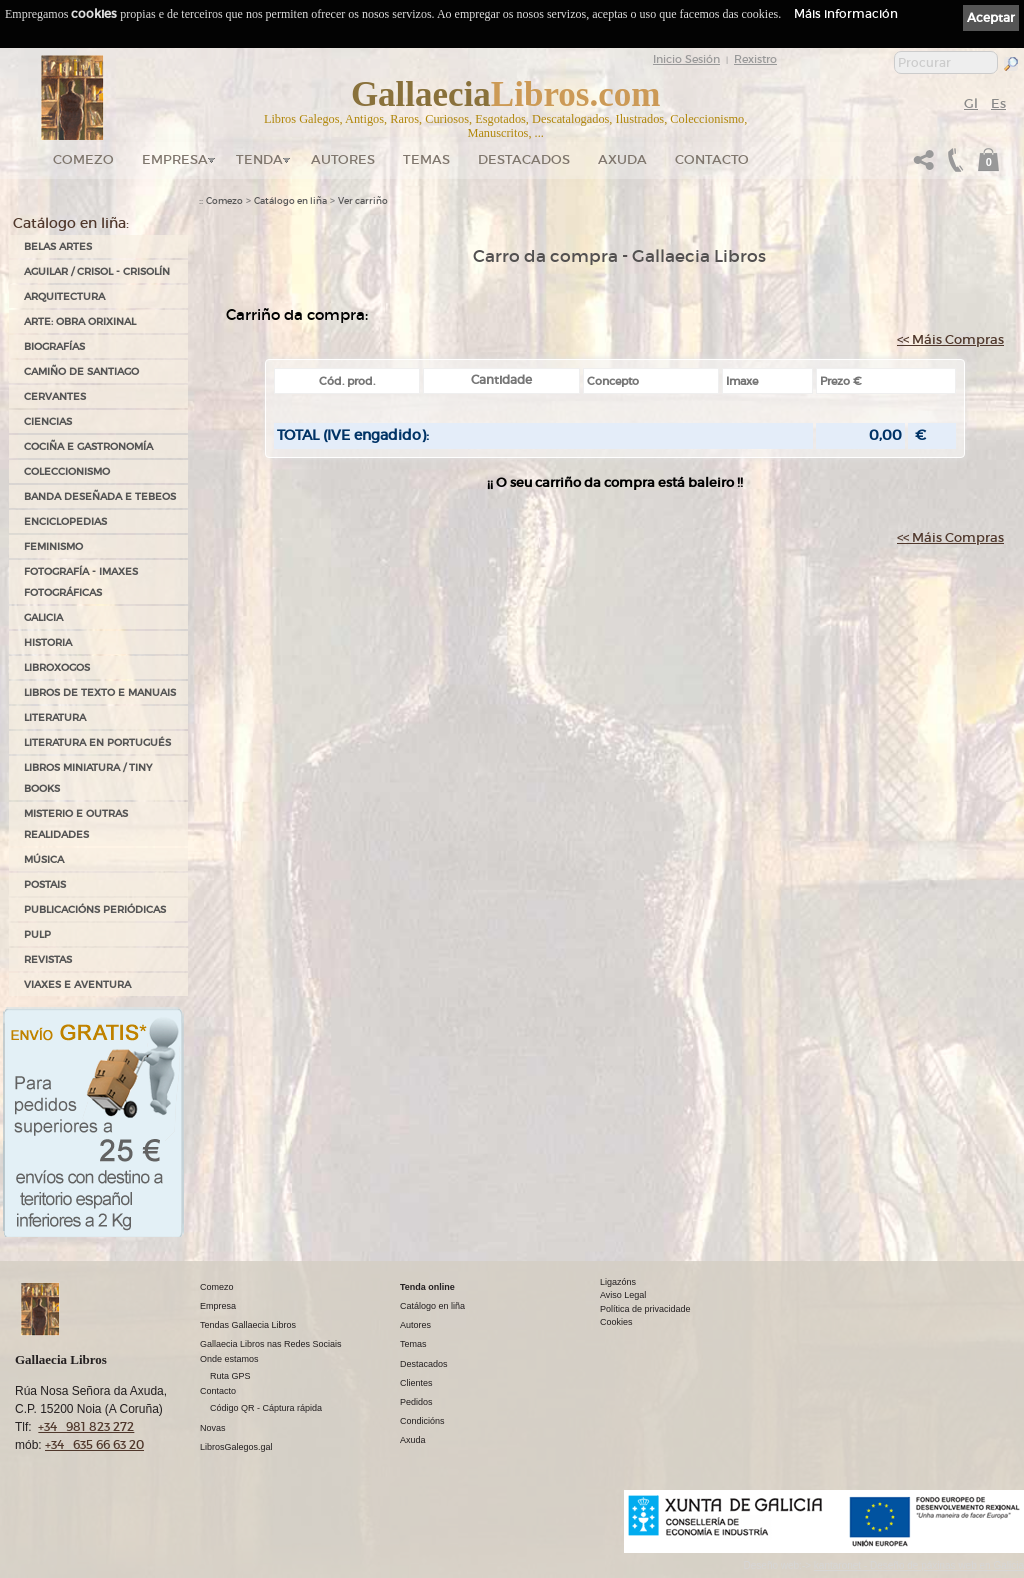 This screenshot has width=1024, height=1578. I want to click on Inicio Sesión, so click(686, 59).